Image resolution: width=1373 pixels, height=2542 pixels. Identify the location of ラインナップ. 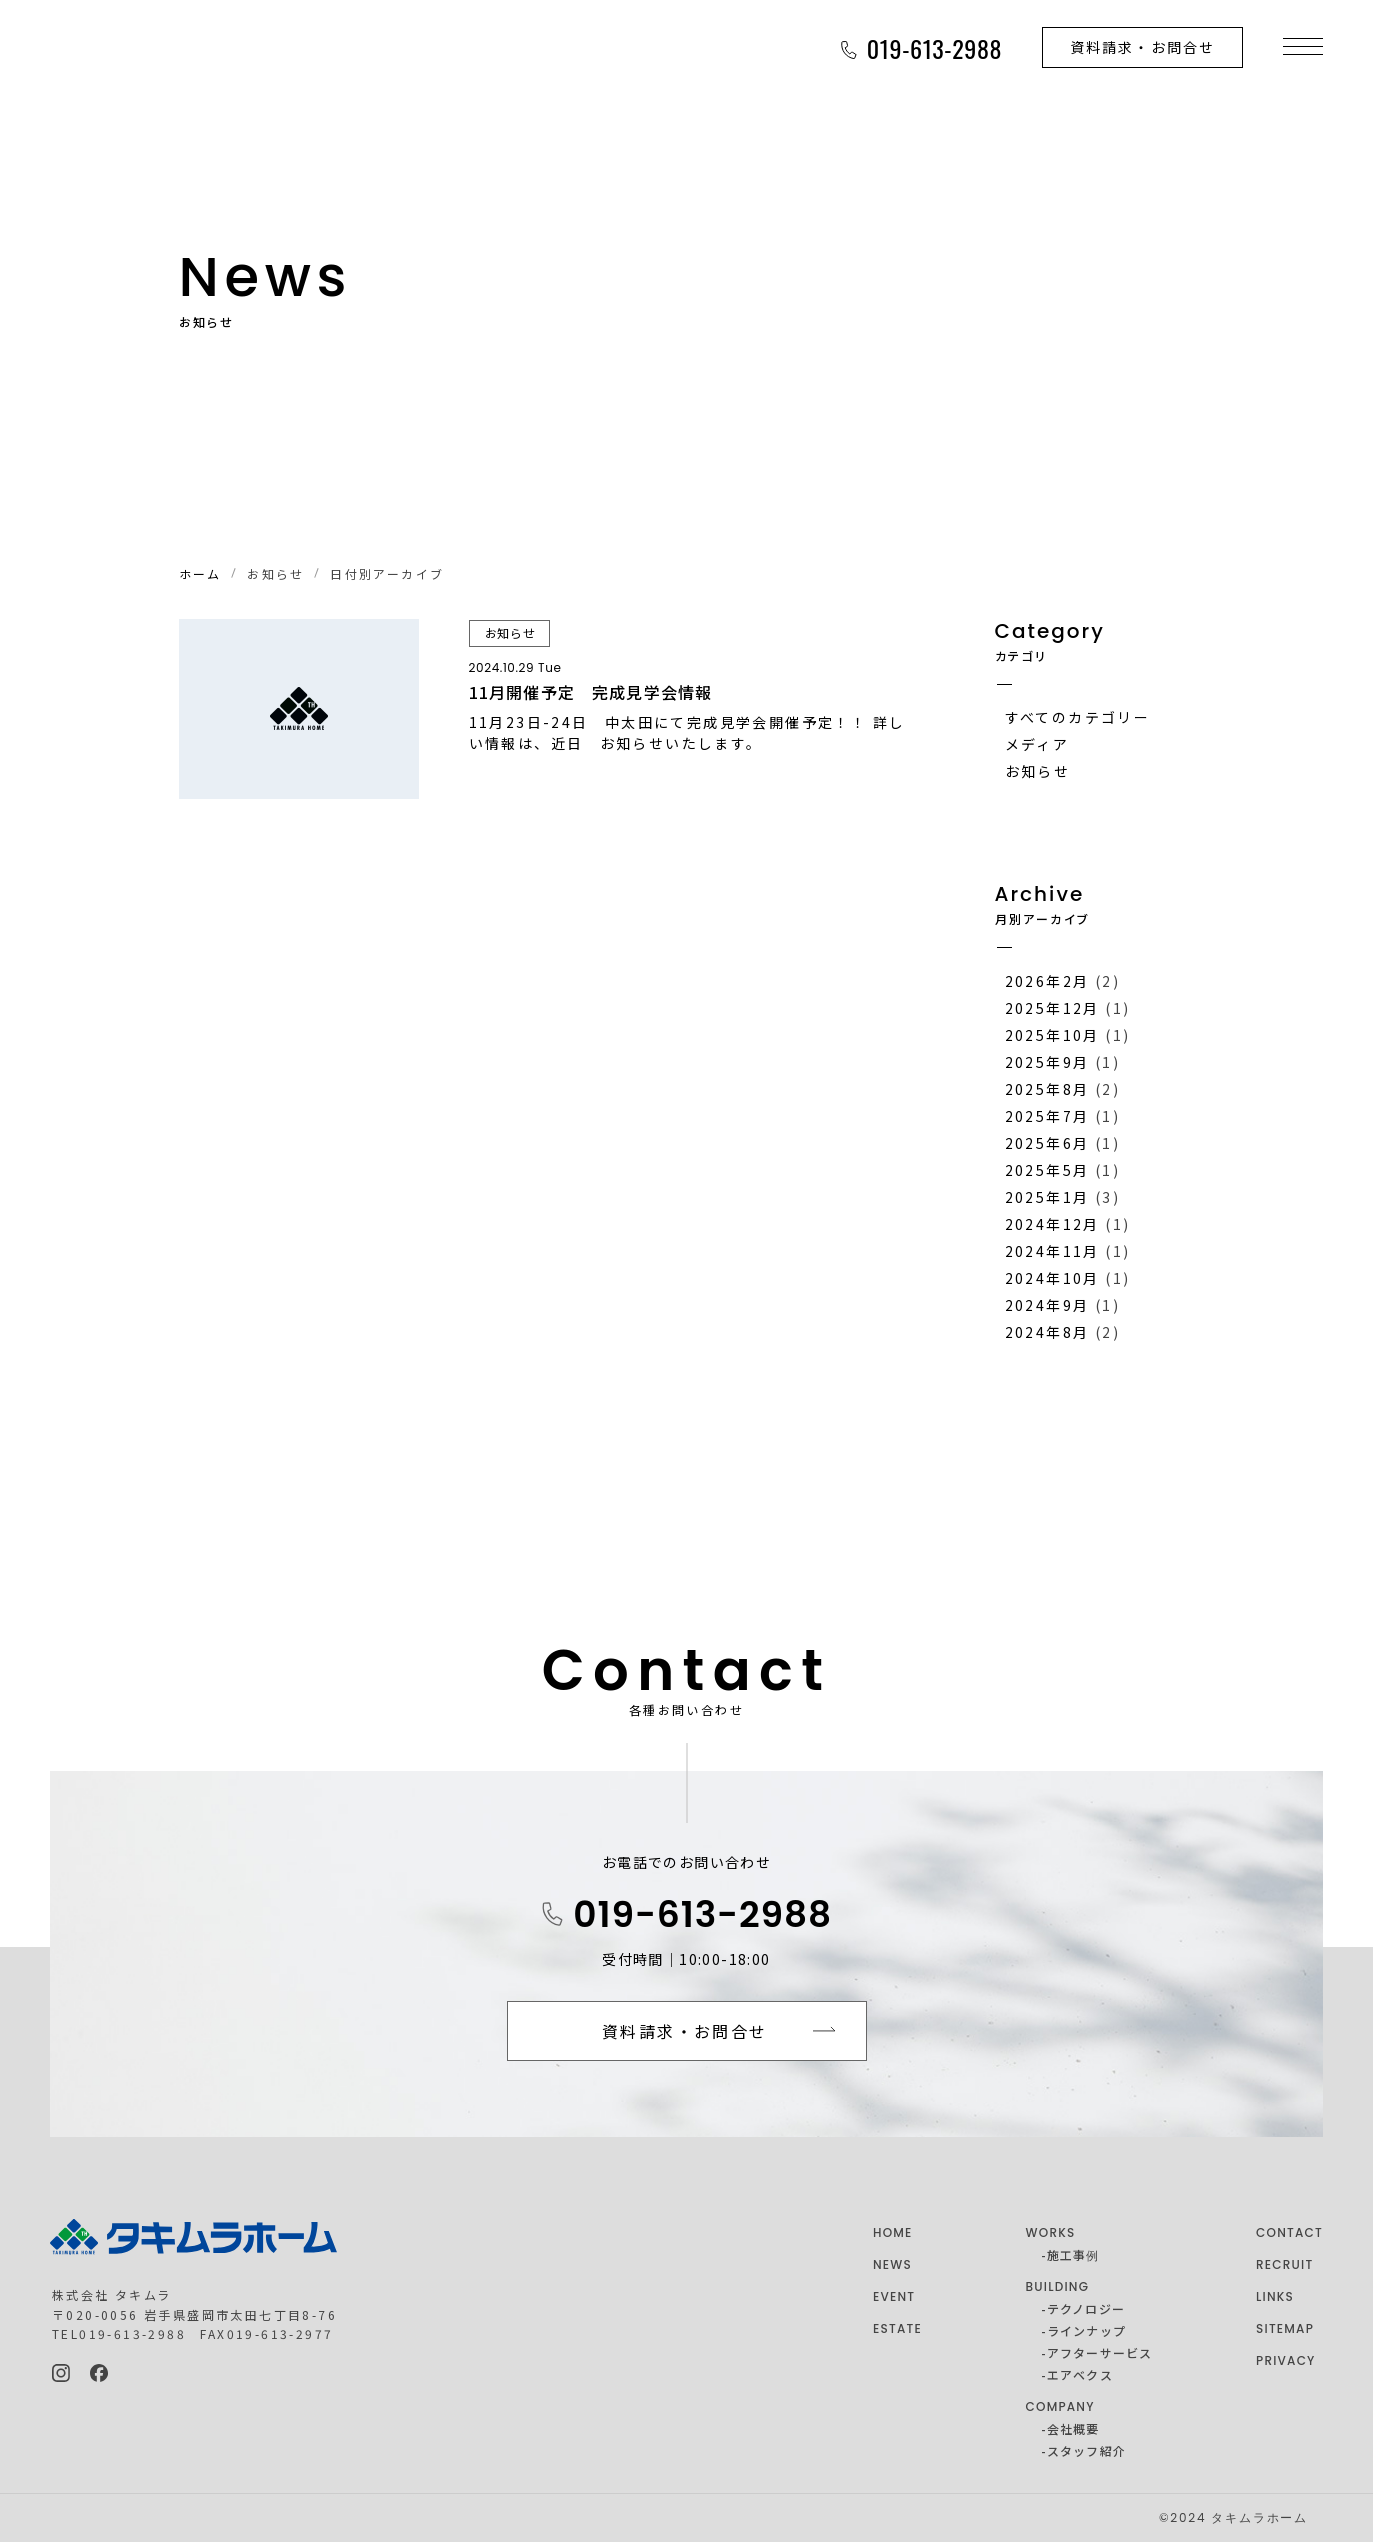
(1086, 2330).